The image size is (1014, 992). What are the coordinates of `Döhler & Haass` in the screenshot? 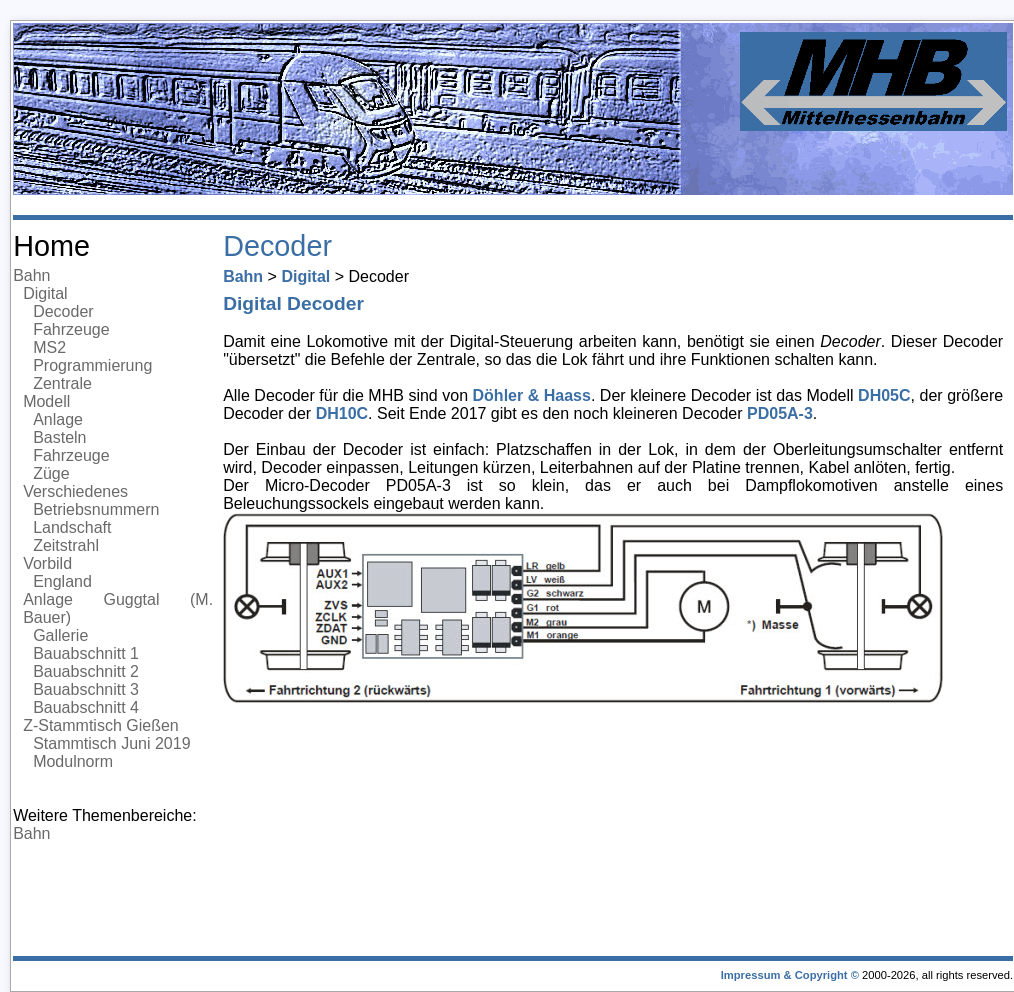 It's located at (532, 395).